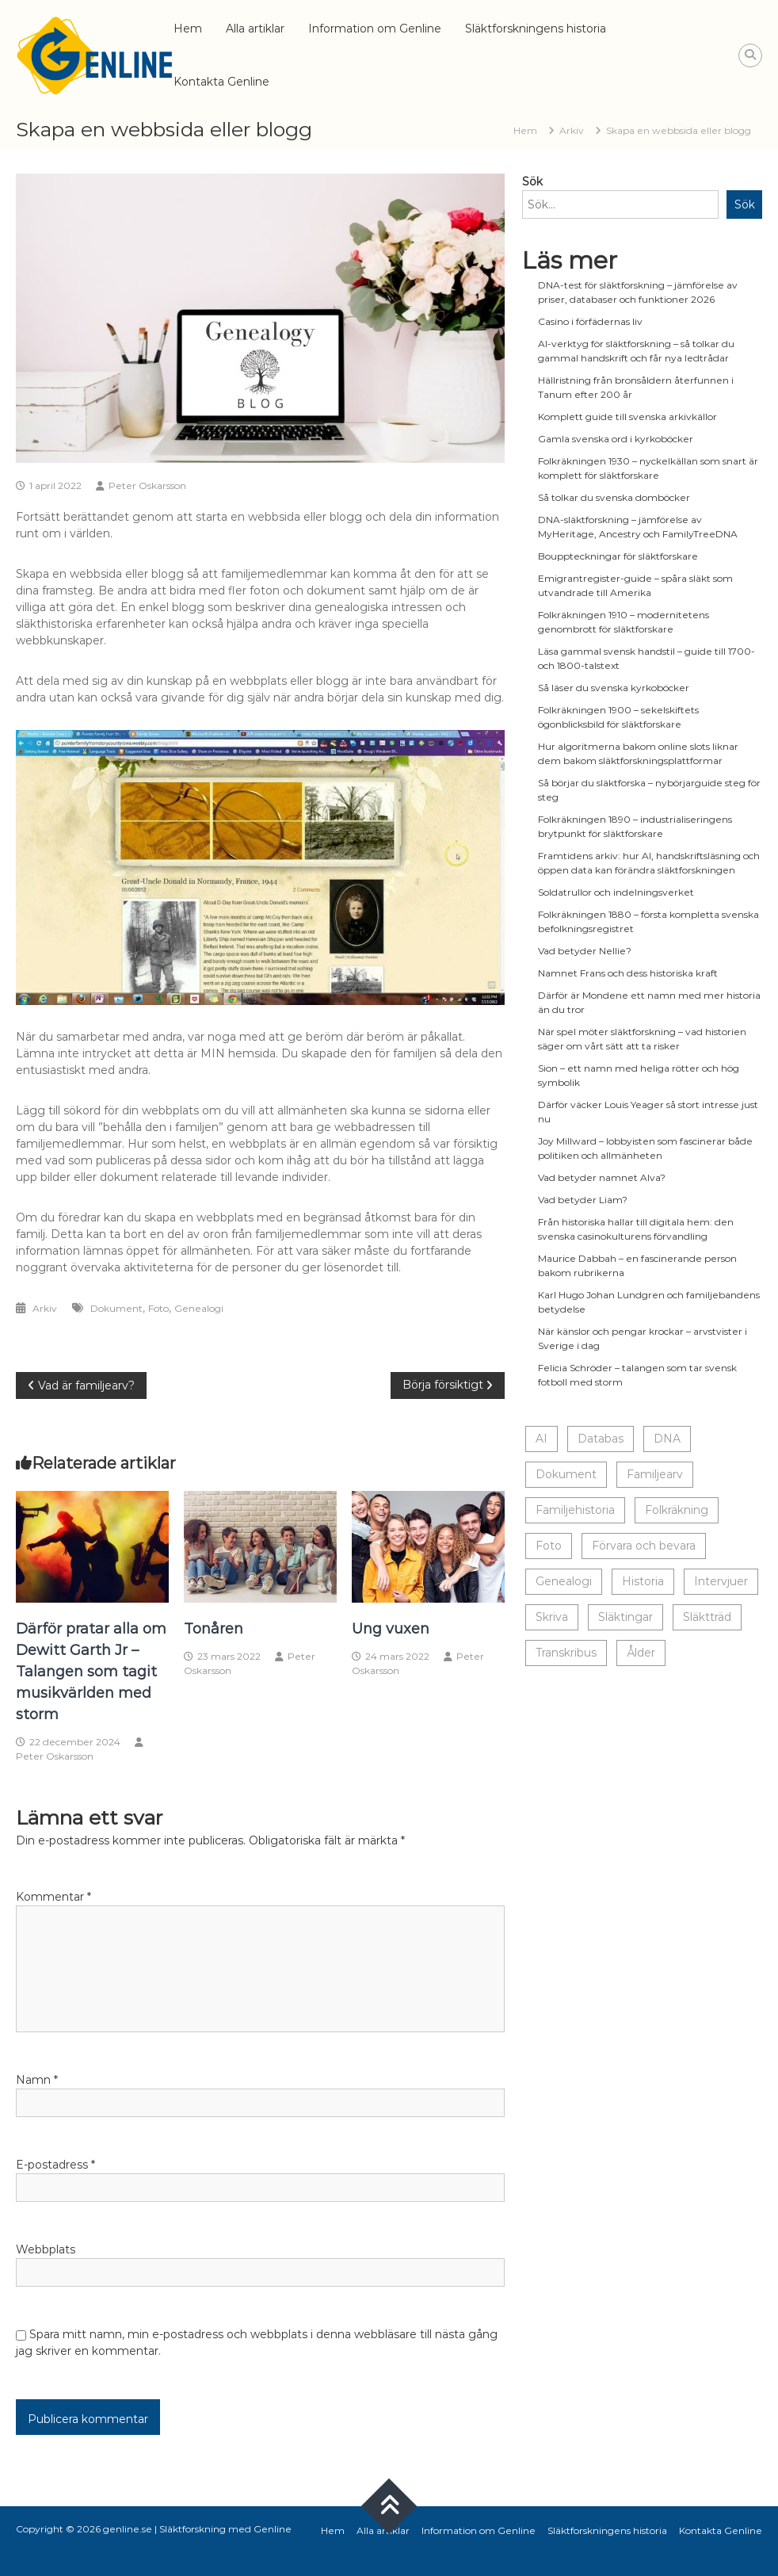 Image resolution: width=778 pixels, height=2576 pixels. What do you see at coordinates (213, 1629) in the screenshot?
I see `Tonåren` at bounding box center [213, 1629].